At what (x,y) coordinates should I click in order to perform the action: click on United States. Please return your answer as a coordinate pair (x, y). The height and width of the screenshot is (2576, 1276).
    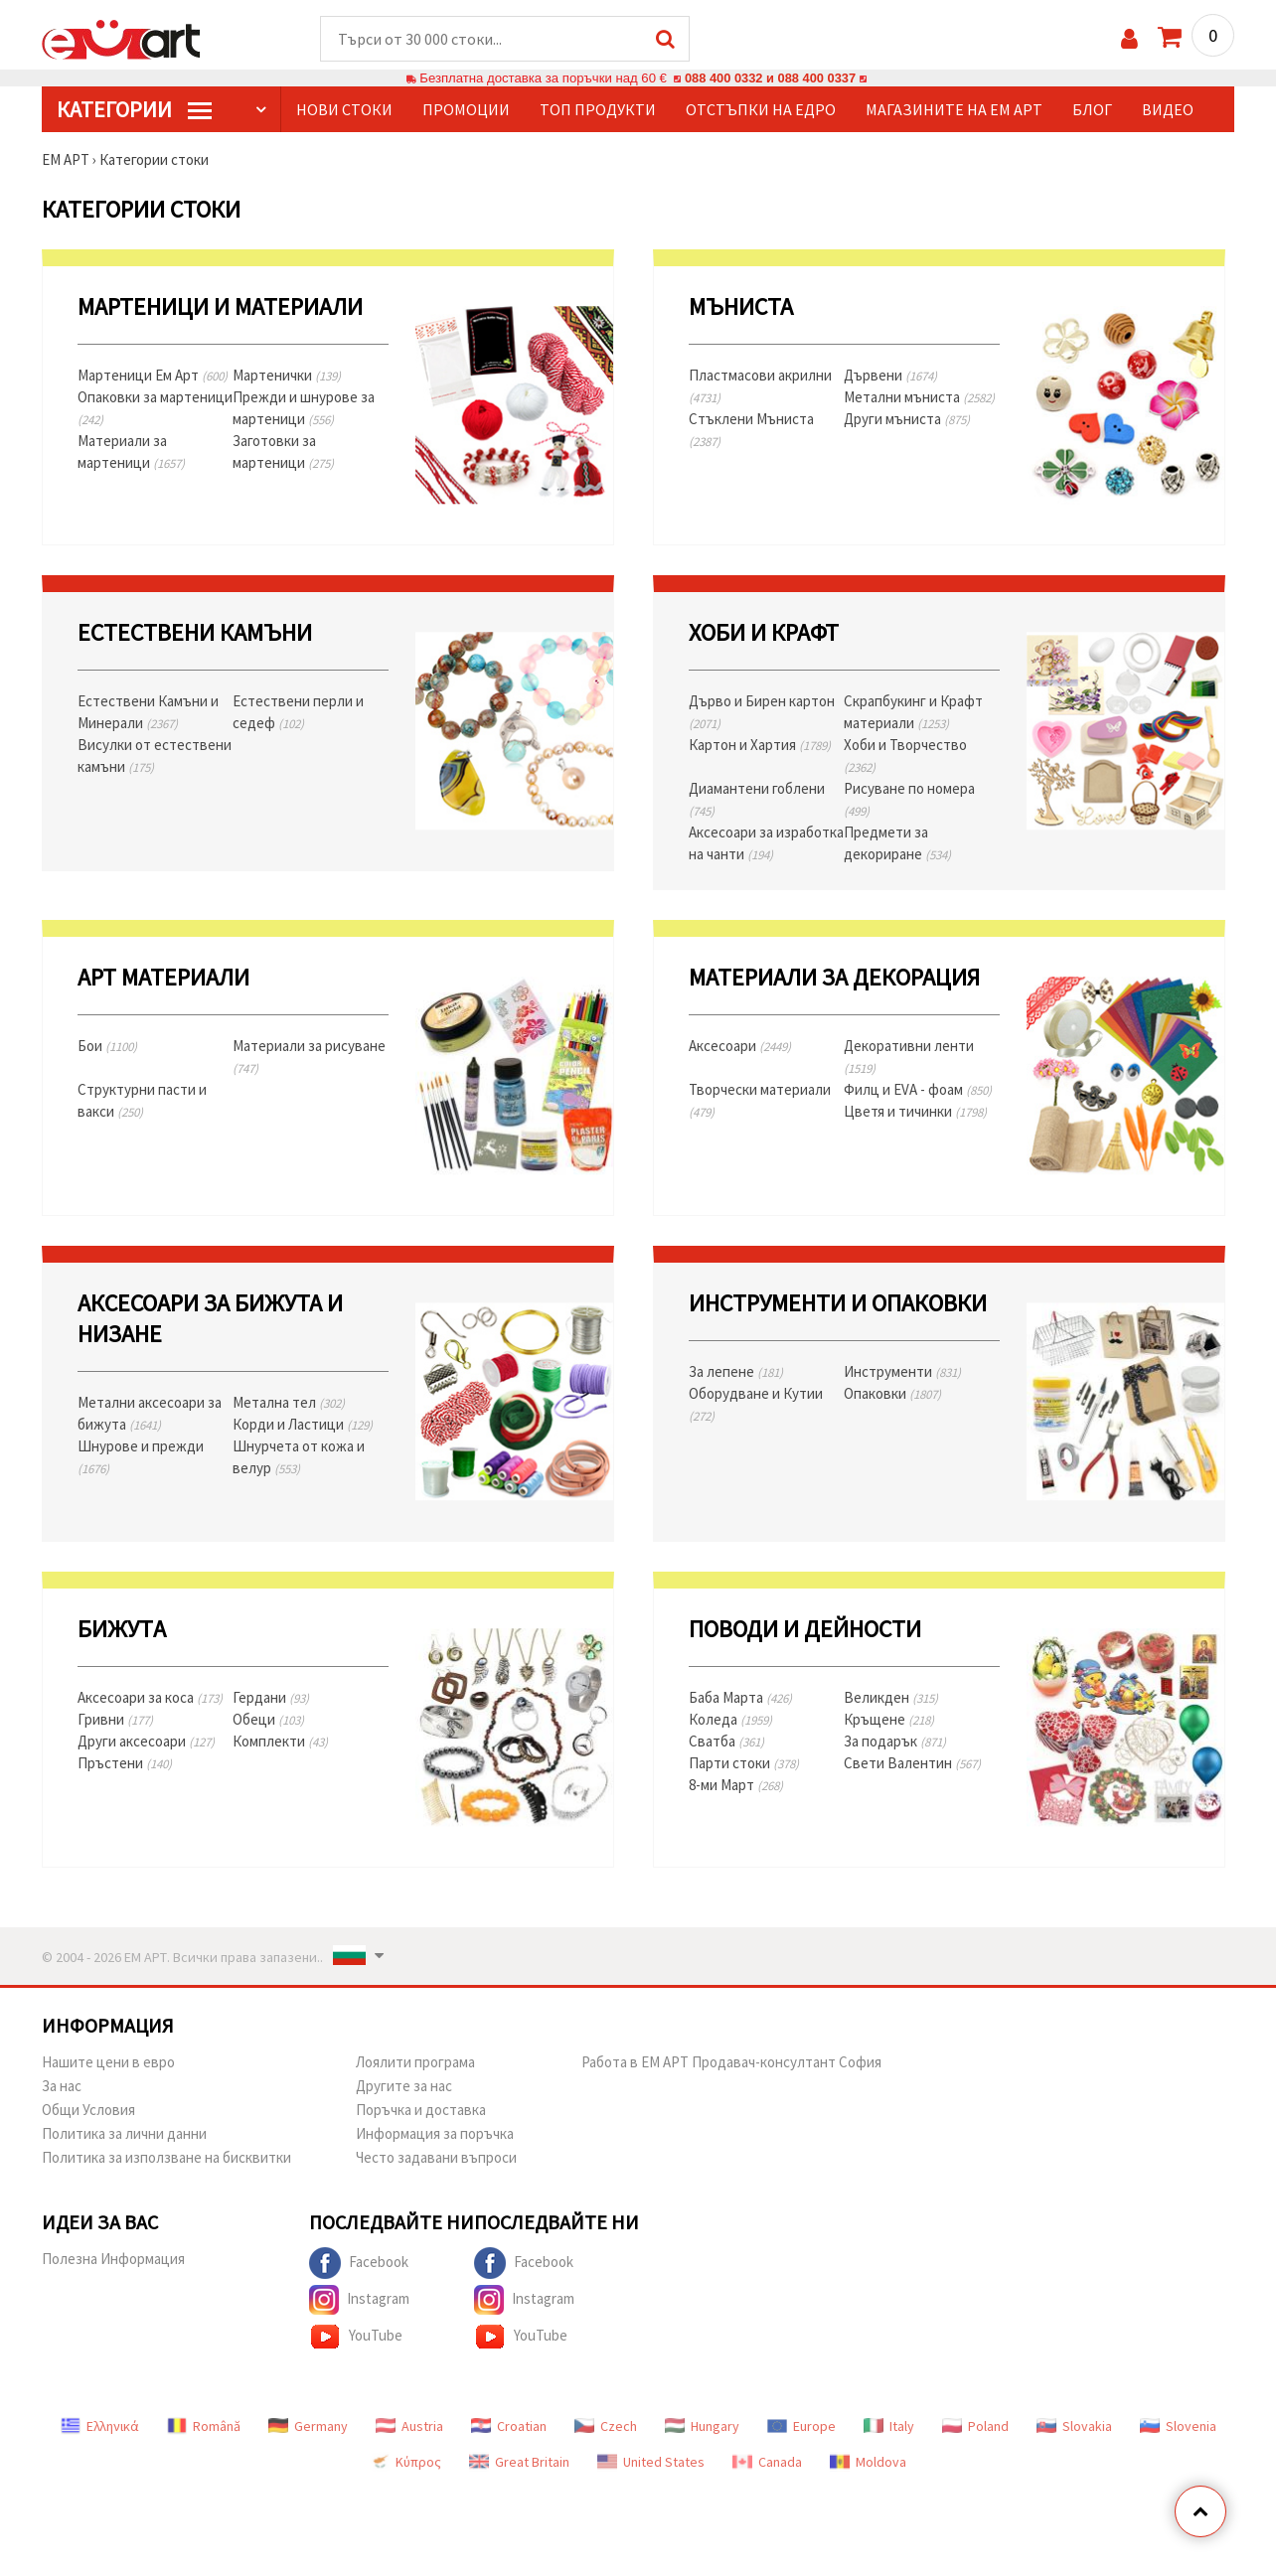
    Looking at the image, I should click on (651, 2463).